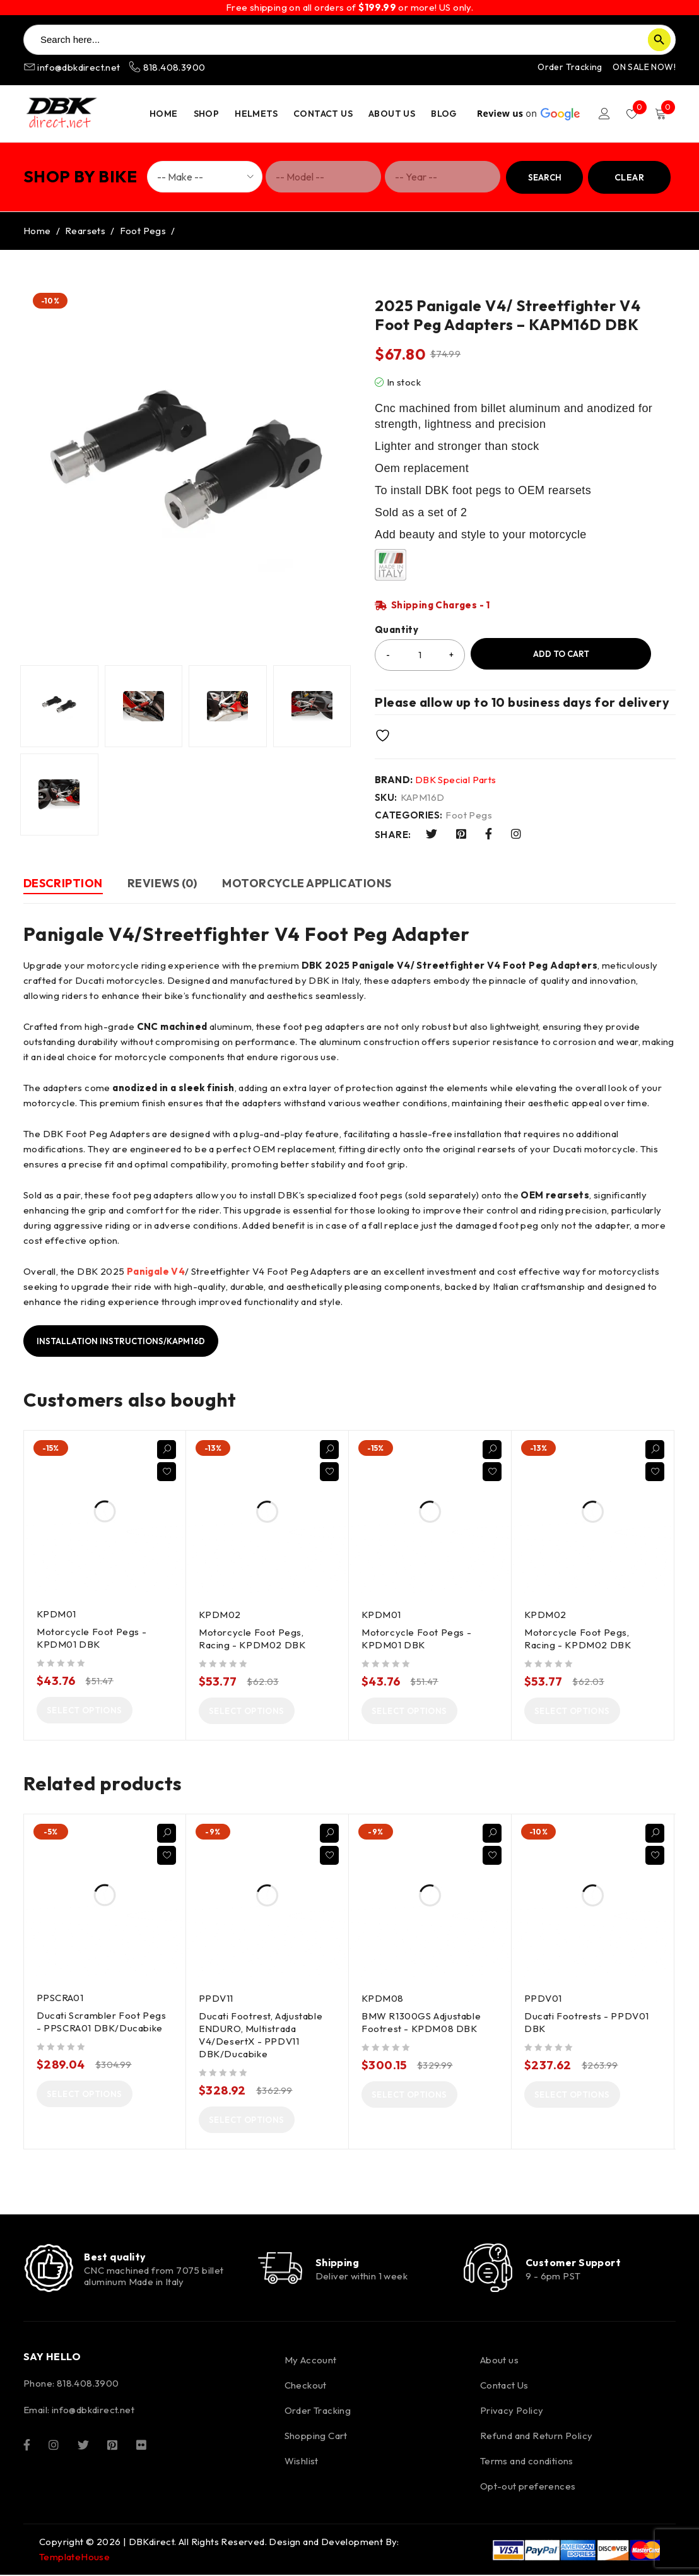 This screenshot has width=699, height=2576. What do you see at coordinates (167, 67) in the screenshot?
I see `818.408.3900` at bounding box center [167, 67].